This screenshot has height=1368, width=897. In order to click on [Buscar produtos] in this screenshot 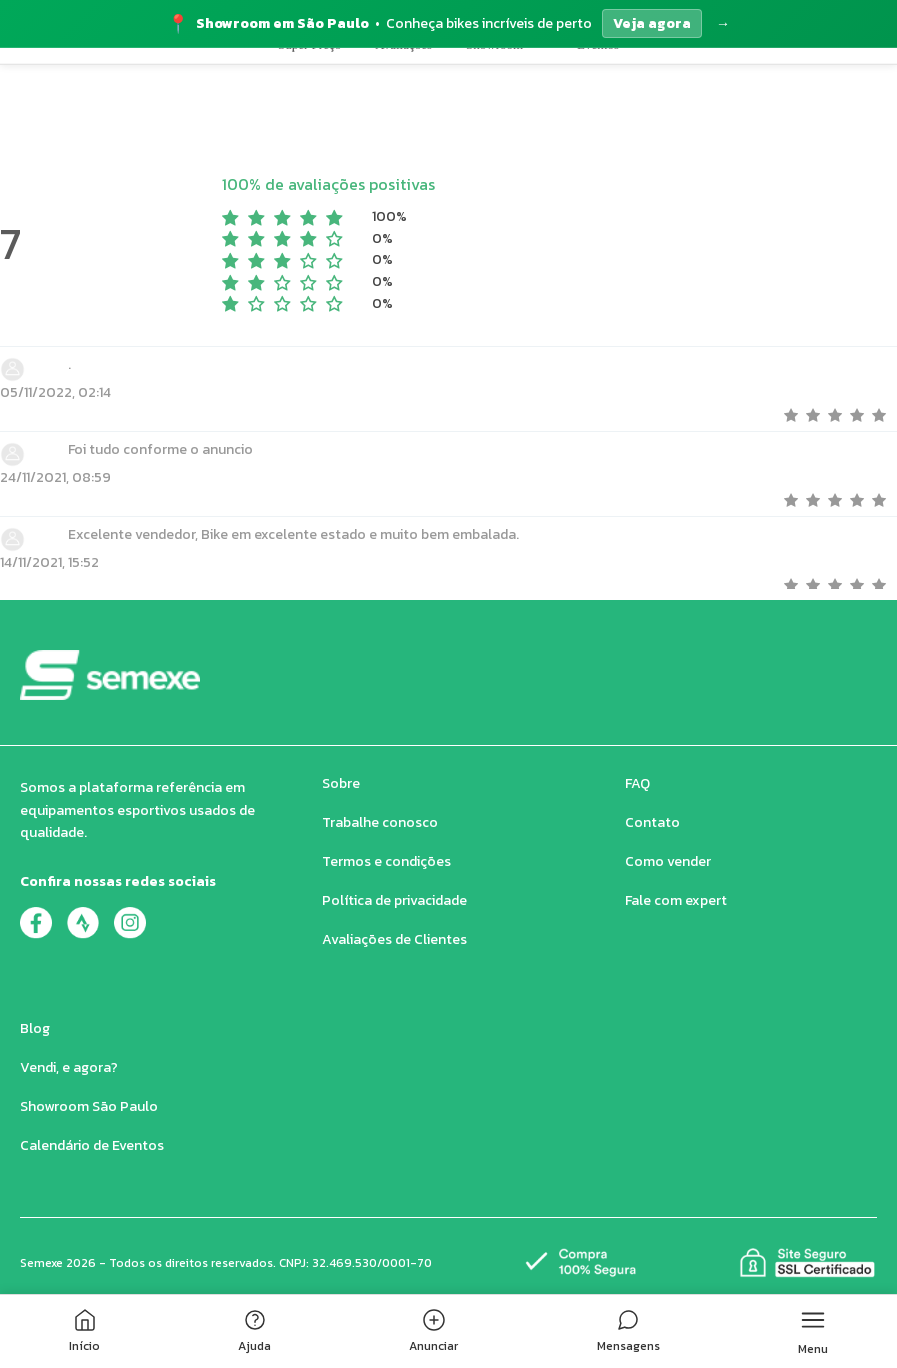, I will do `click(637, 82)`.